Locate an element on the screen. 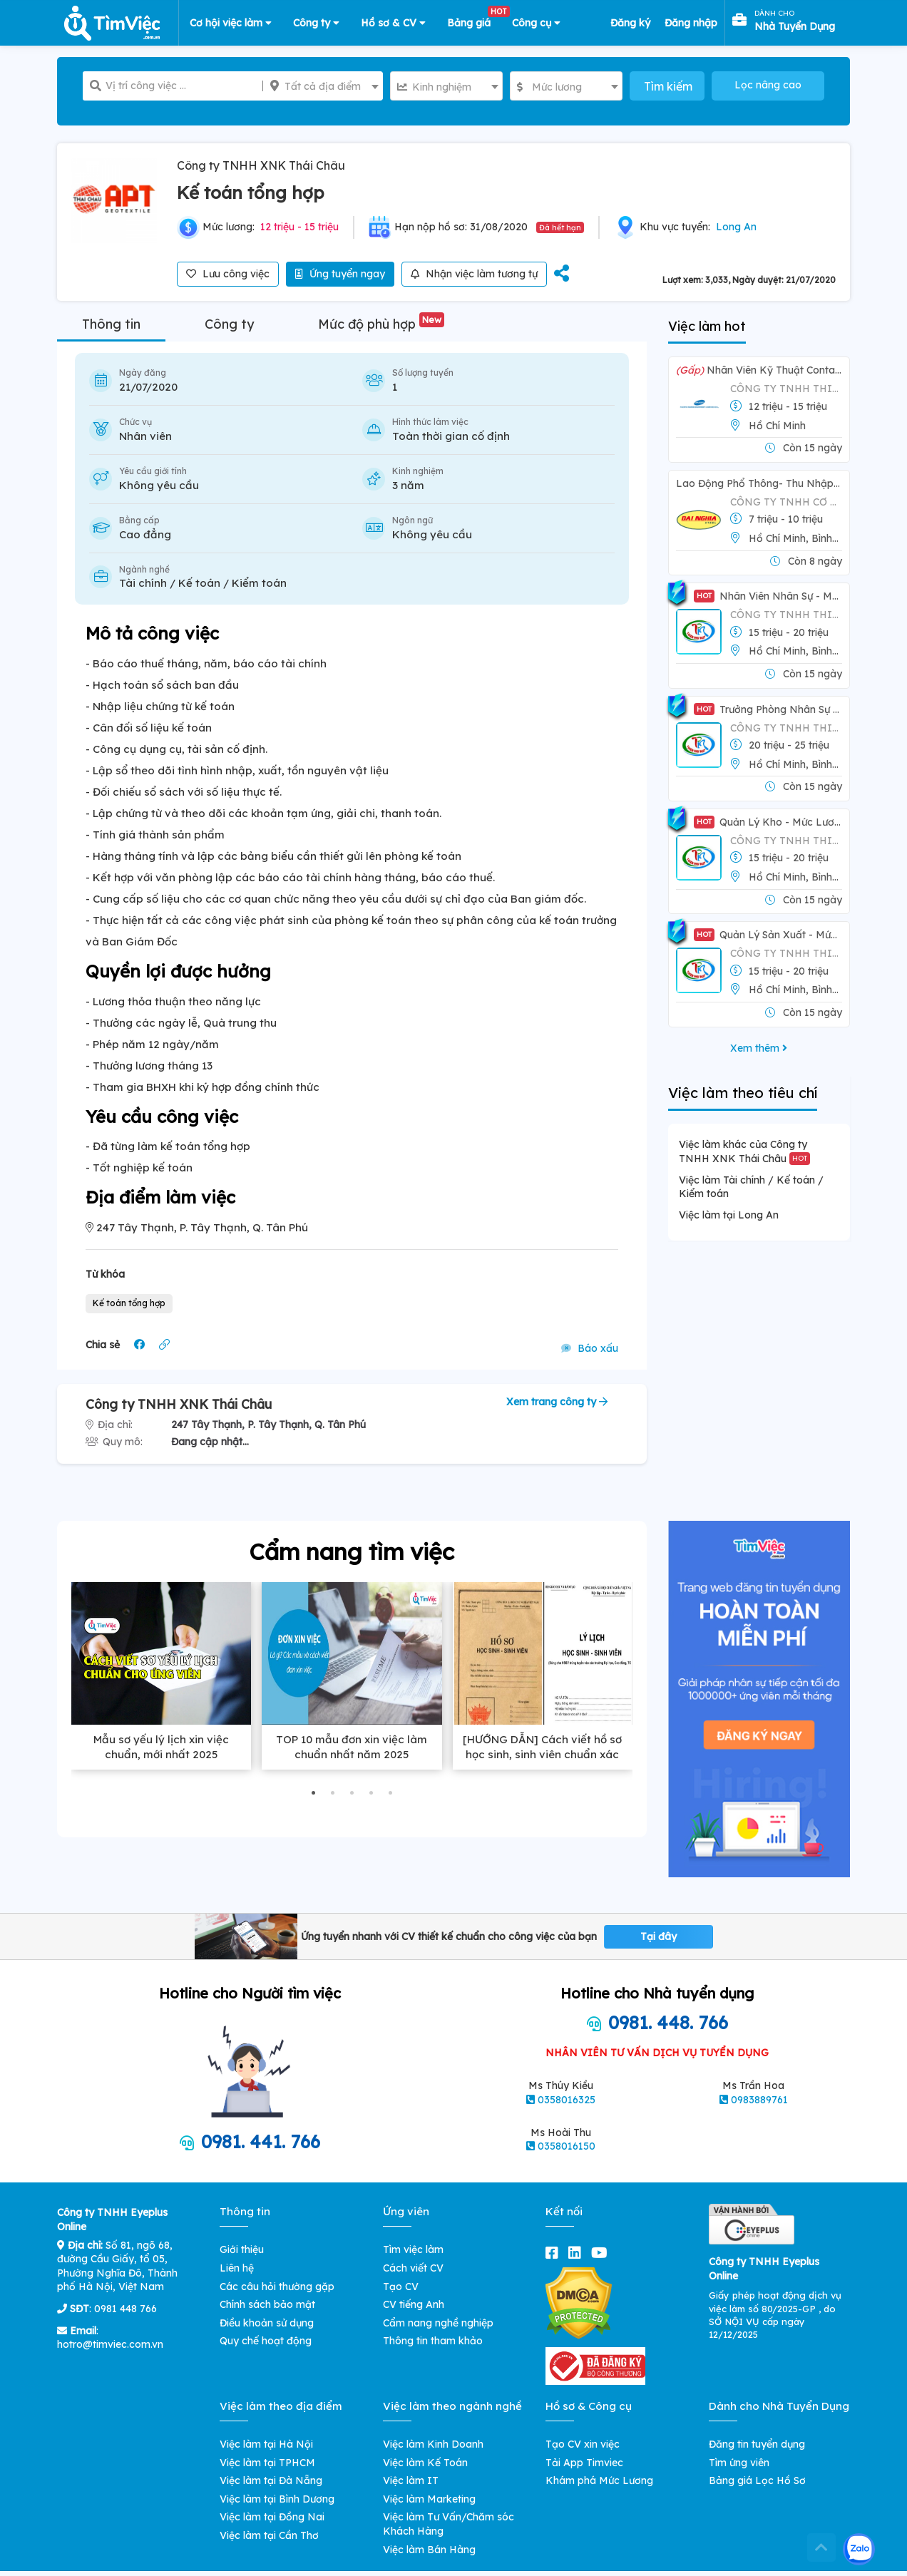 The height and width of the screenshot is (2576, 907). [button] is located at coordinates (313, 1792).